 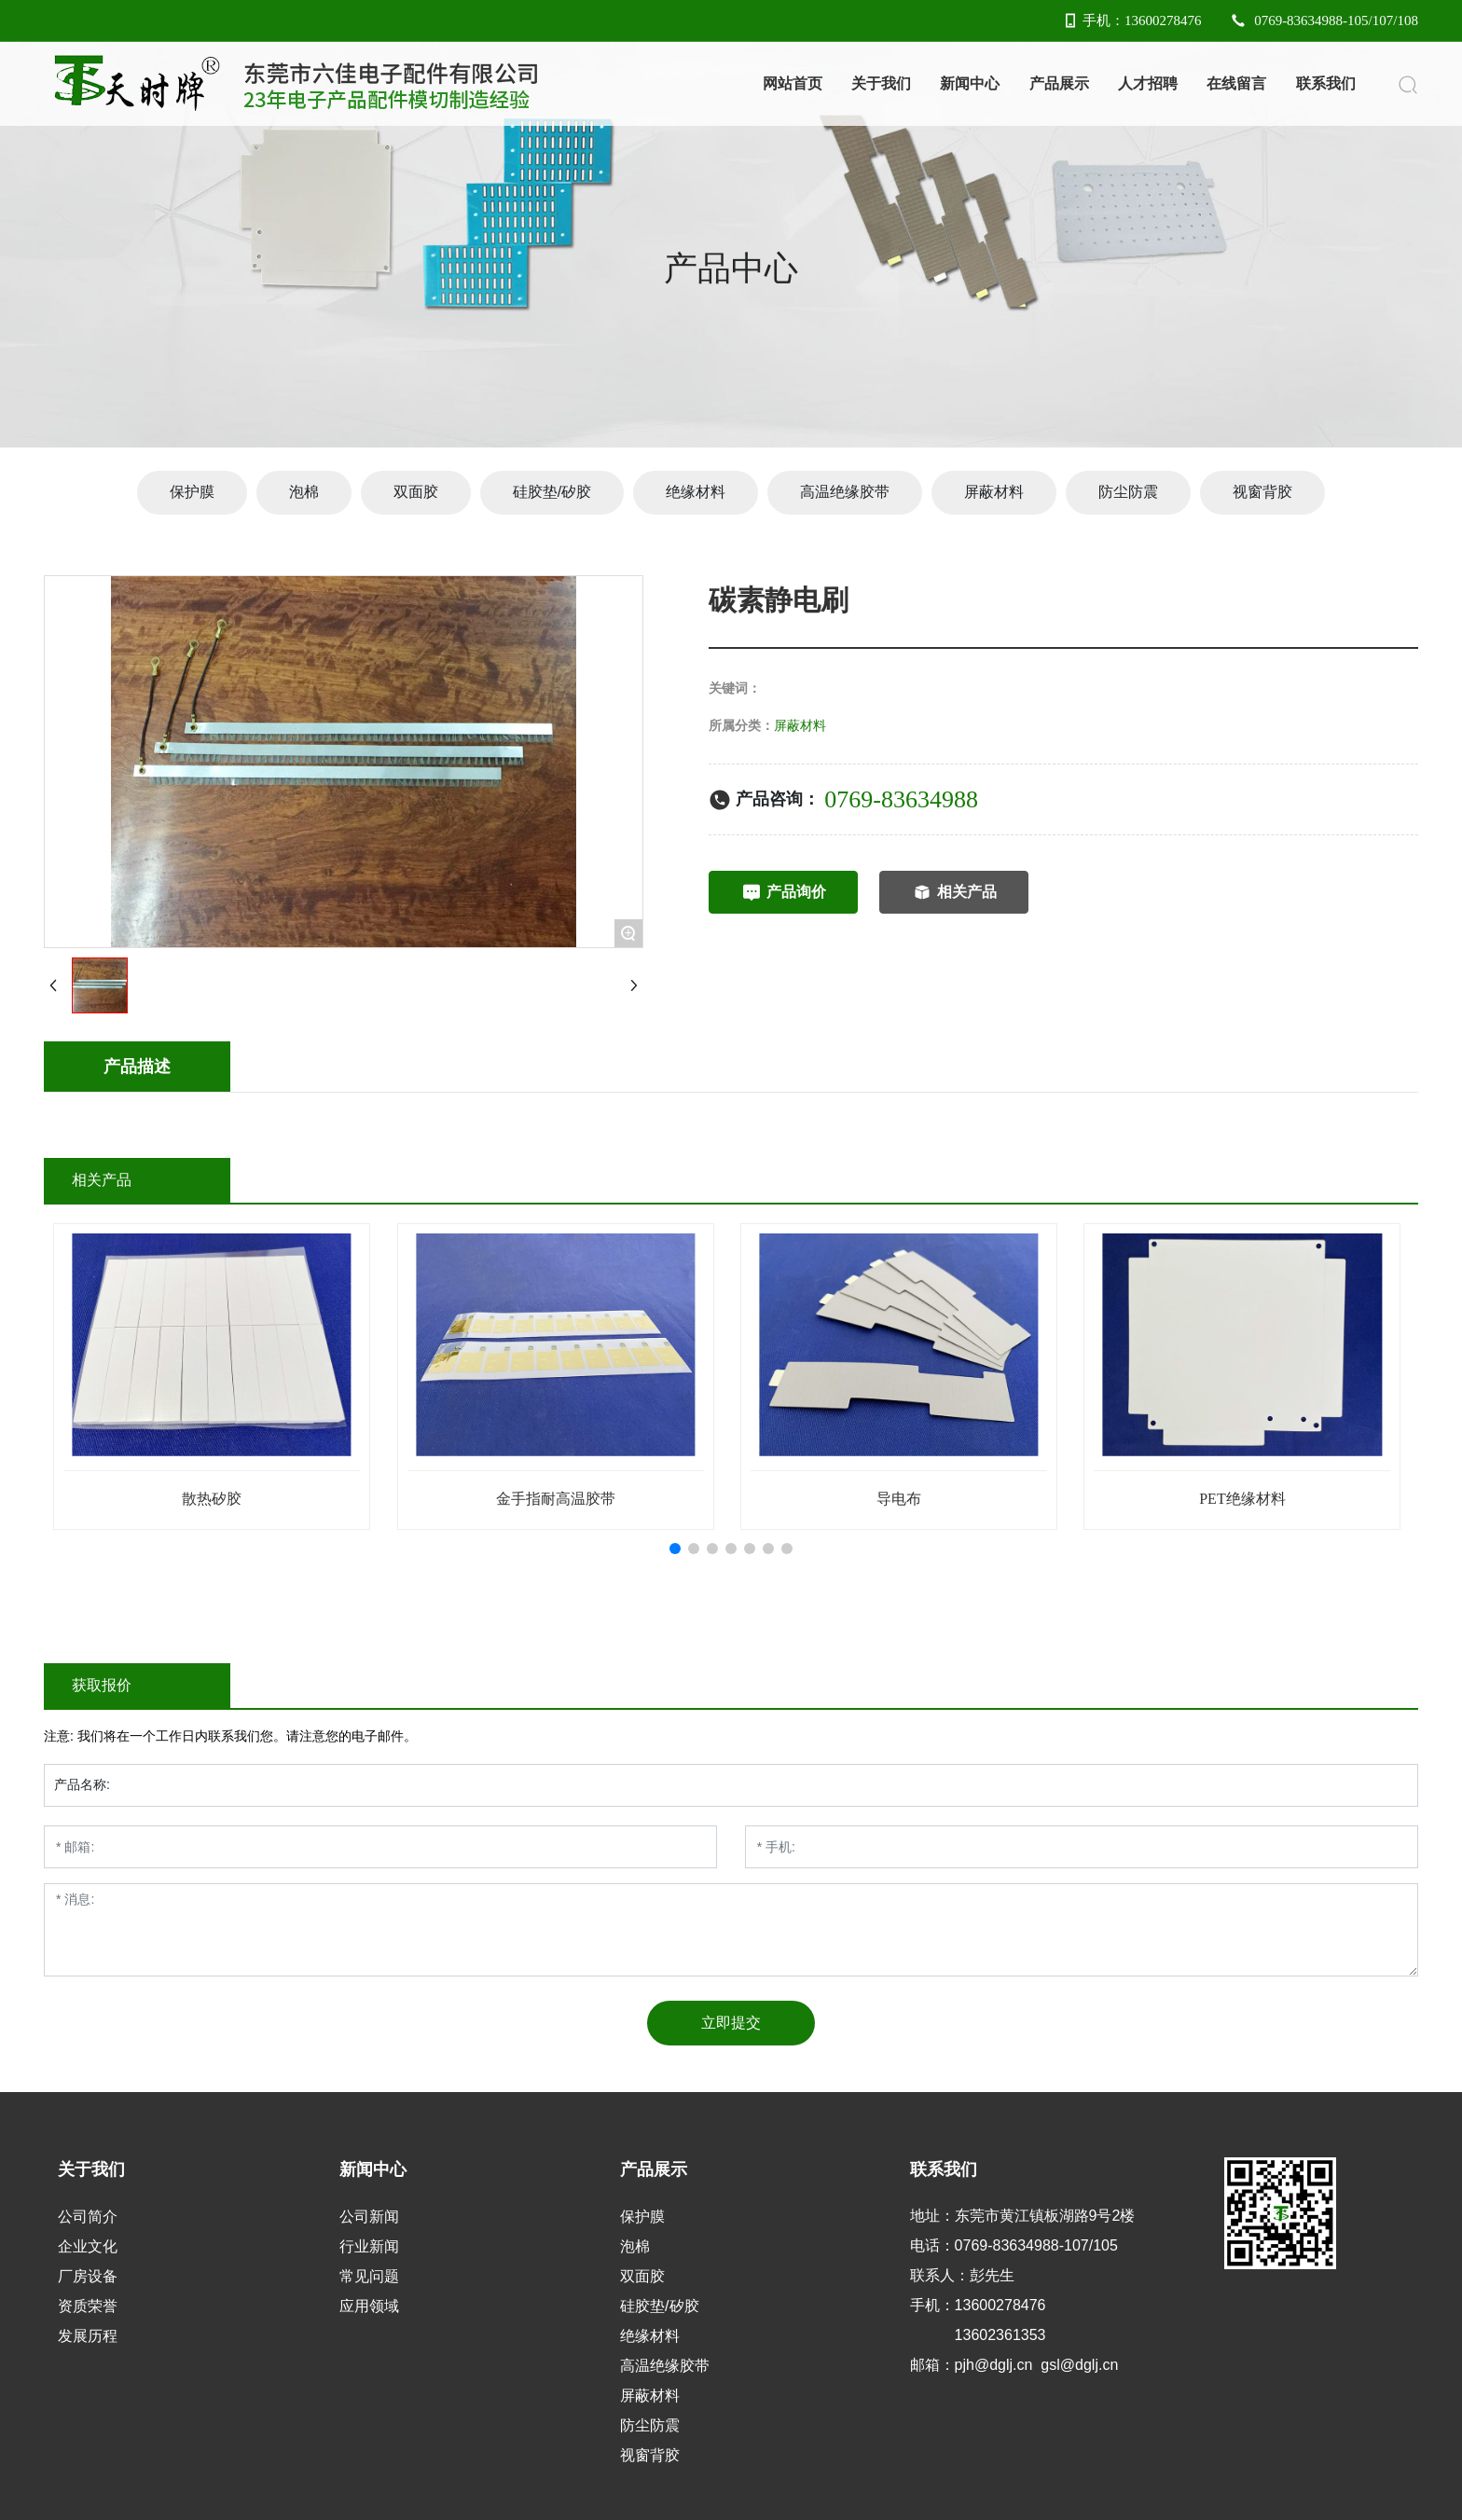 I want to click on 13602361353, so click(x=1000, y=2335).